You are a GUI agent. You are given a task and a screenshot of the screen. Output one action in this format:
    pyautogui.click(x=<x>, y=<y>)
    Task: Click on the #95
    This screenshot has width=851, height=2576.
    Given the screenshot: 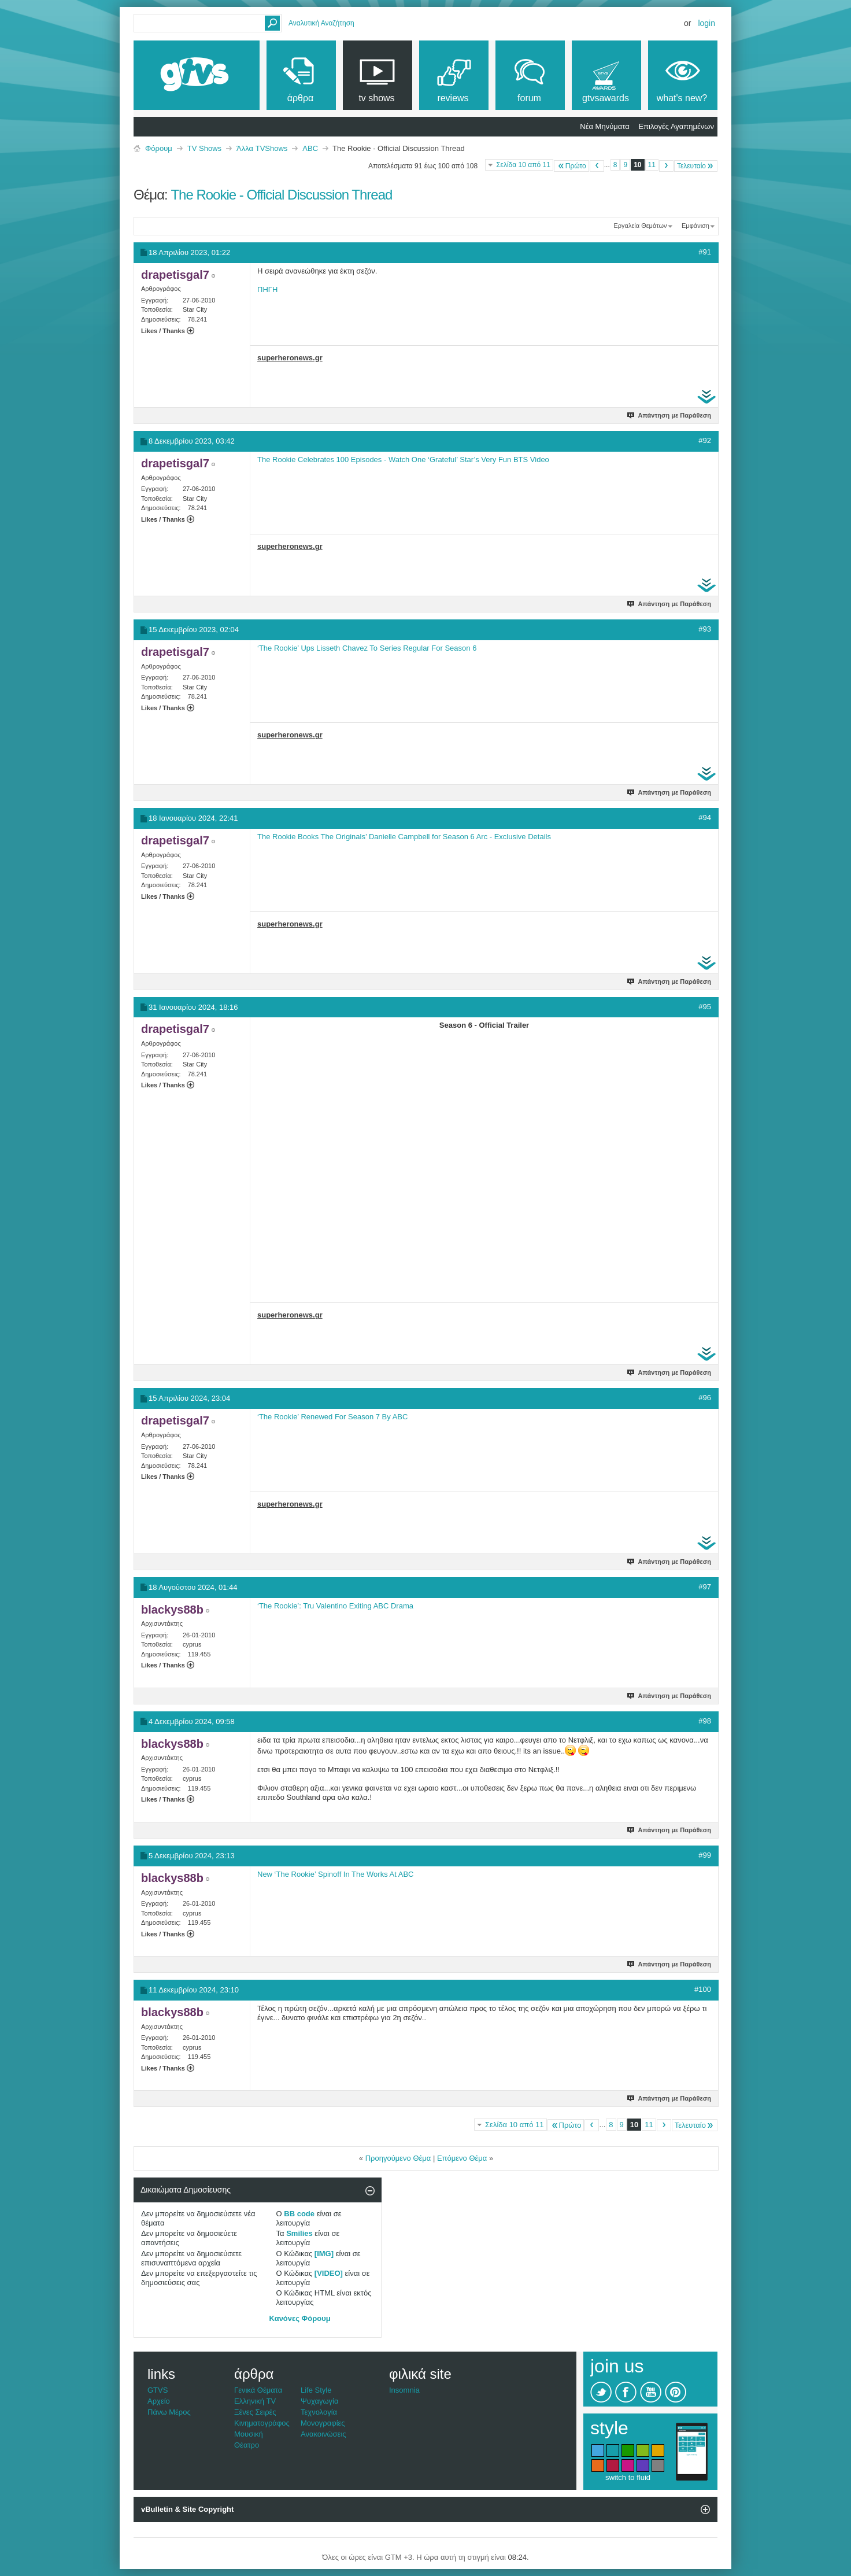 What is the action you would take?
    pyautogui.click(x=704, y=1006)
    